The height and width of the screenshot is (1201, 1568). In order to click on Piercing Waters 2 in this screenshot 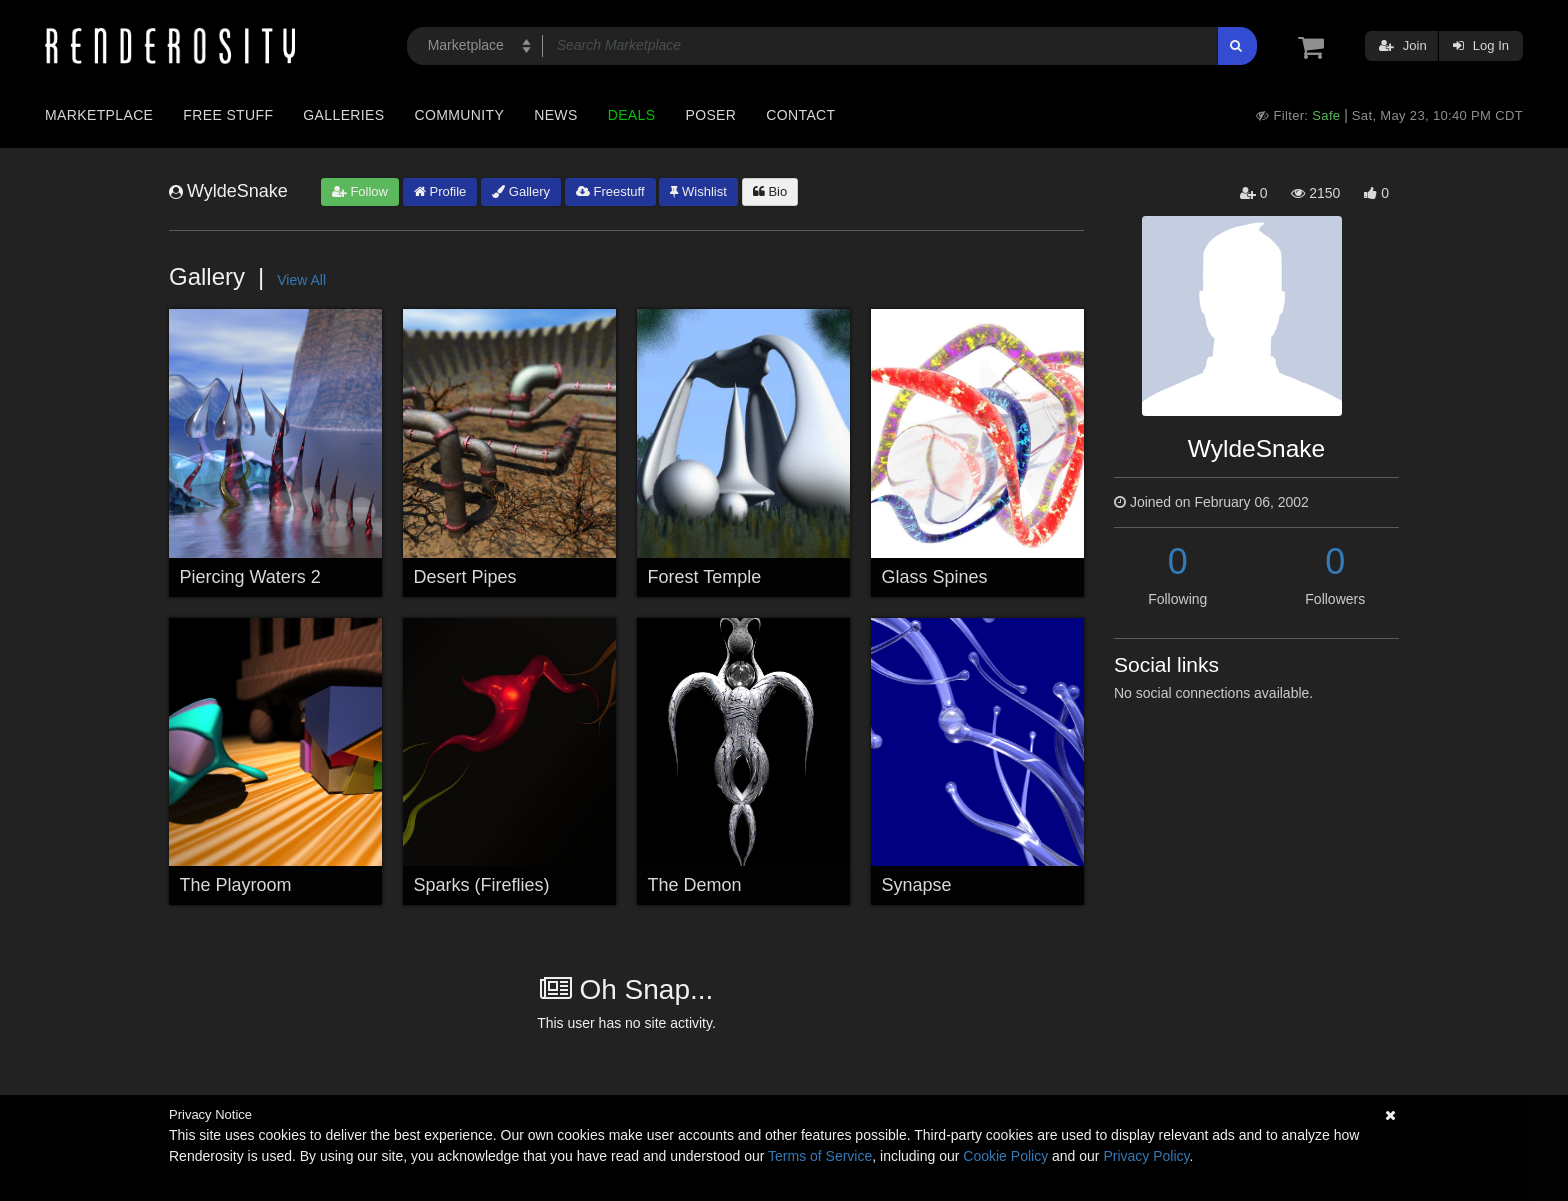, I will do `click(250, 577)`.